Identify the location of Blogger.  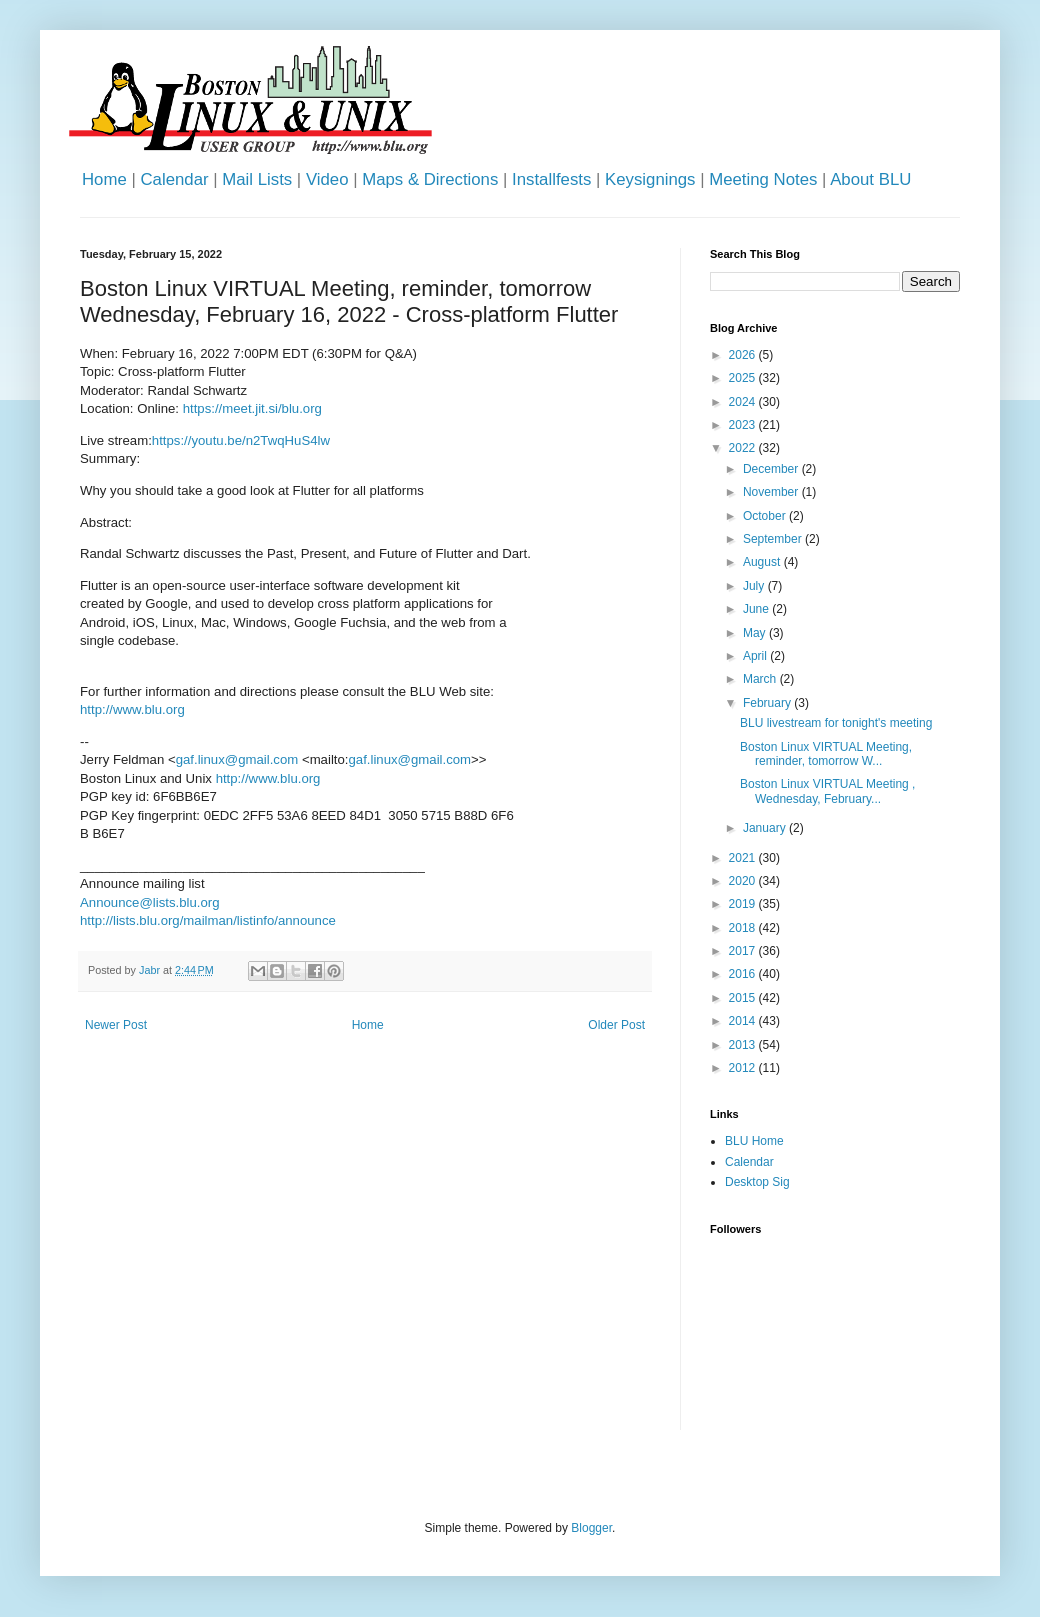
(591, 1528).